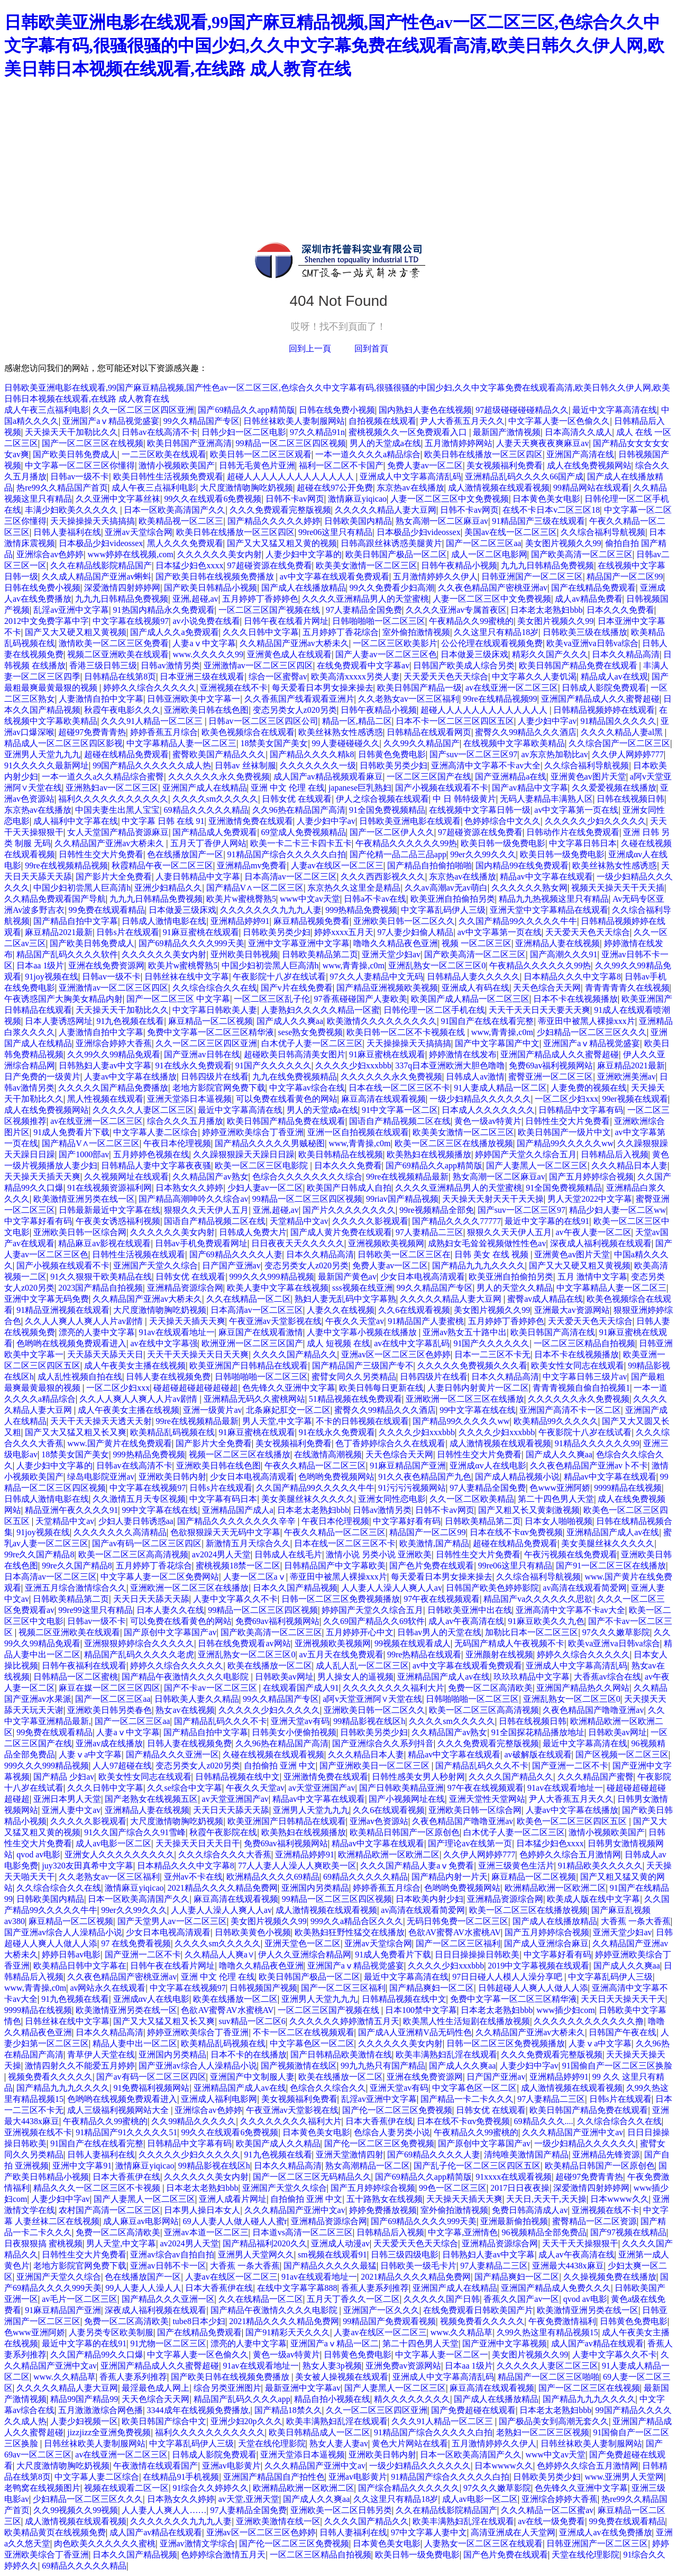 The image size is (677, 2576). Describe the element at coordinates (617, 1209) in the screenshot. I see `精品少妇人妻一区二区ww` at that location.